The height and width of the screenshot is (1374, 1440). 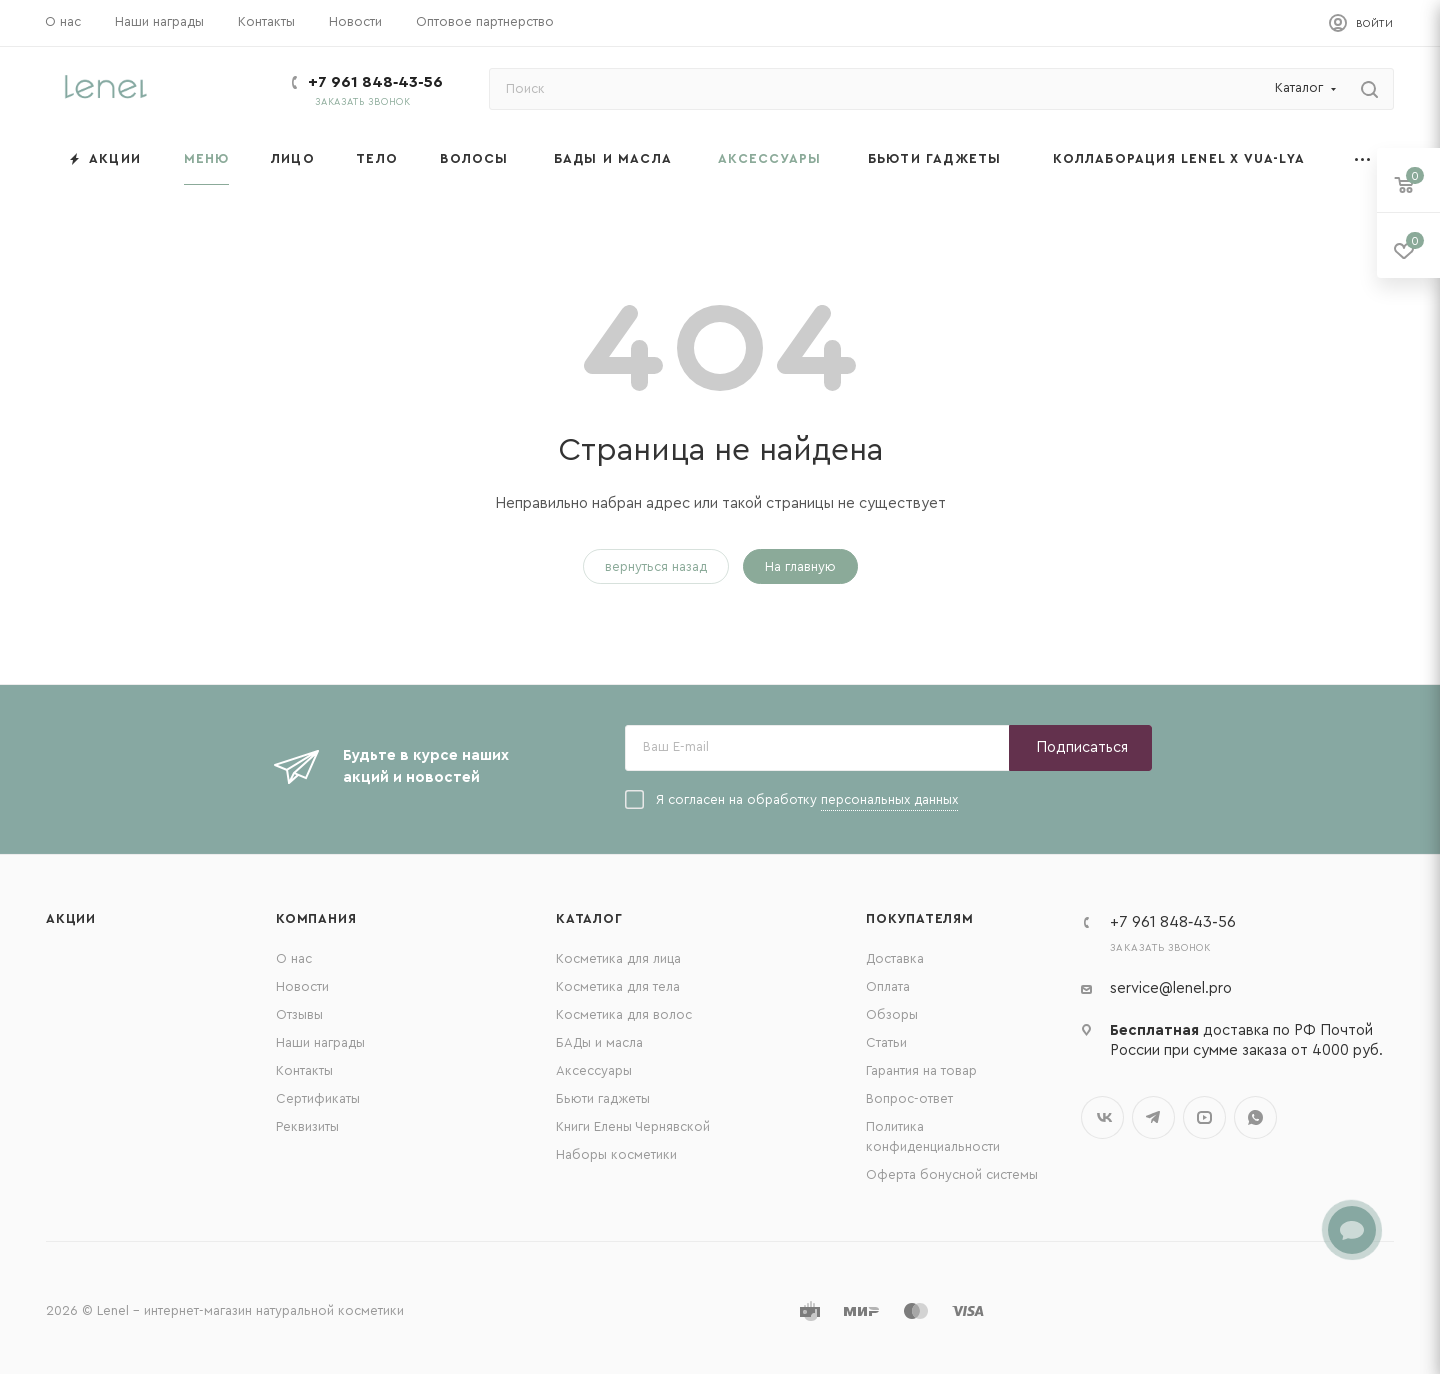 What do you see at coordinates (375, 82) in the screenshot?
I see `+7 961 848‑43‑56` at bounding box center [375, 82].